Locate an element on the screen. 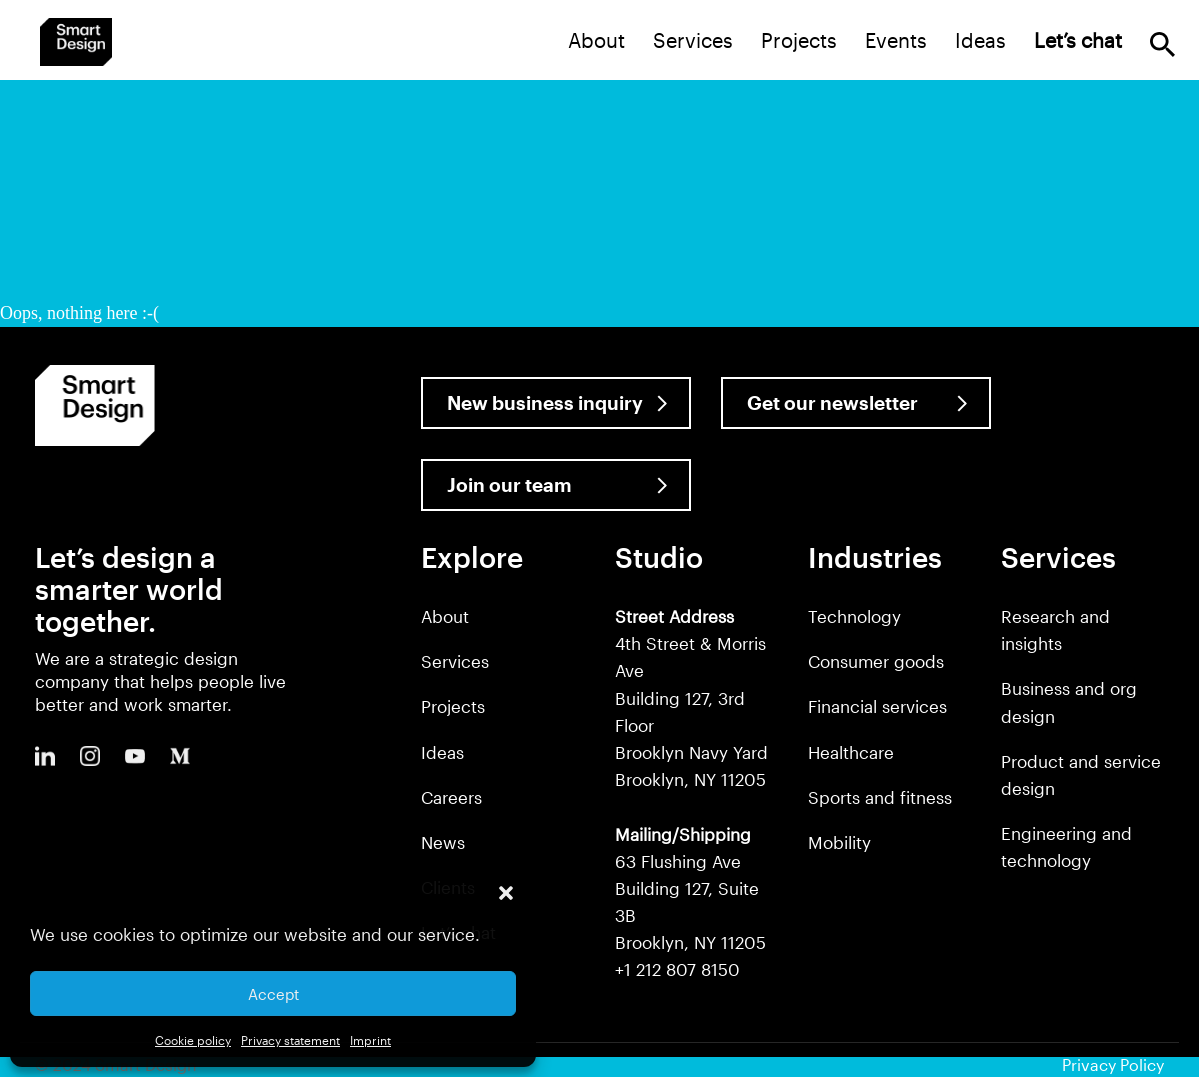 The image size is (1199, 1077). Privacy Policy is located at coordinates (1113, 1064).